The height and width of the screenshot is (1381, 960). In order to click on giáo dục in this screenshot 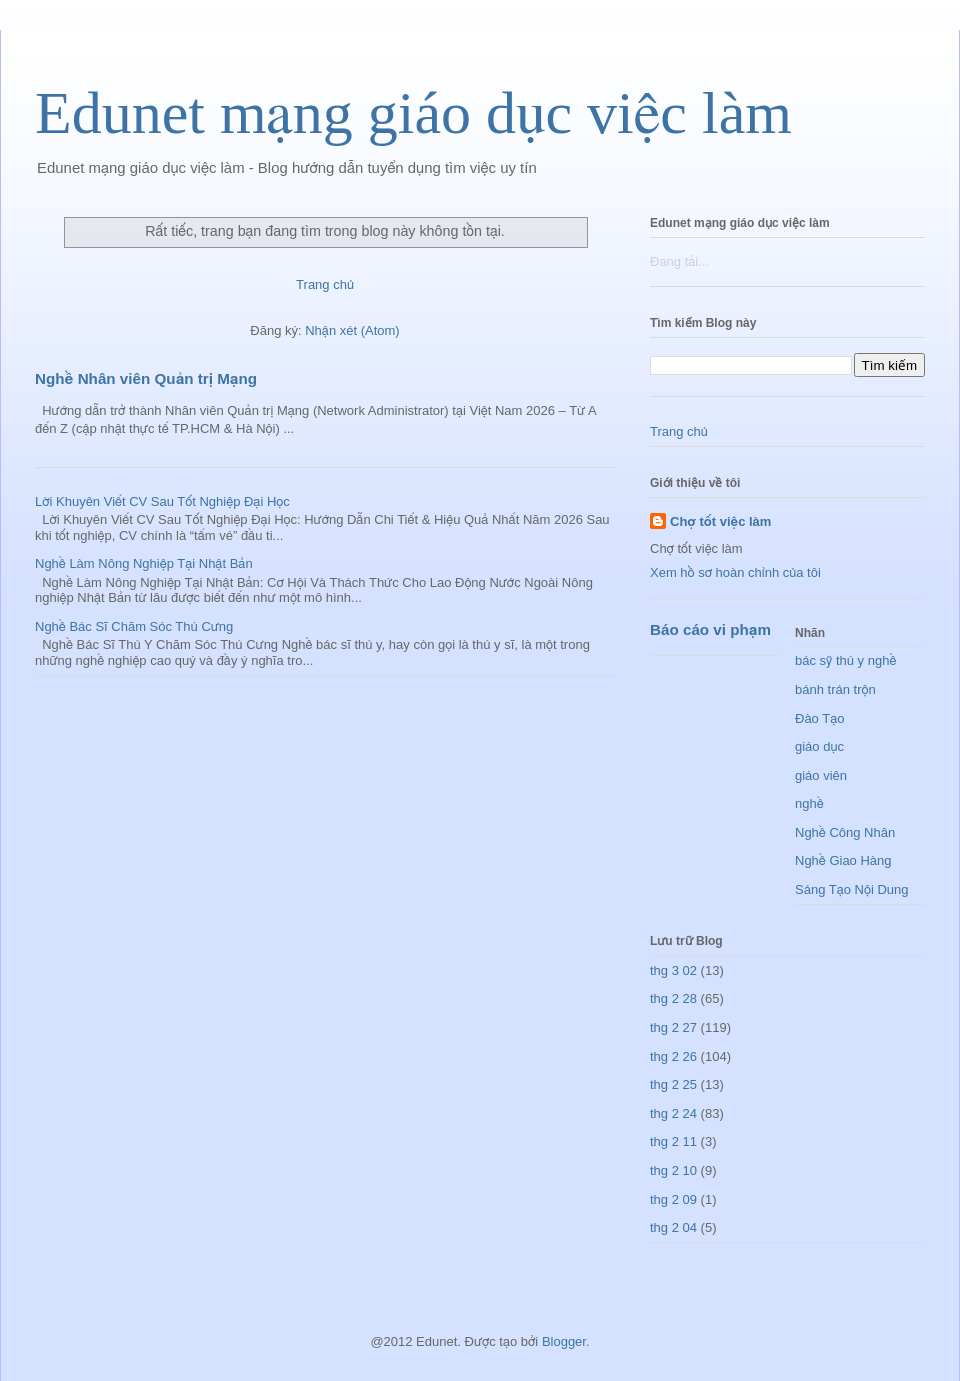, I will do `click(819, 746)`.